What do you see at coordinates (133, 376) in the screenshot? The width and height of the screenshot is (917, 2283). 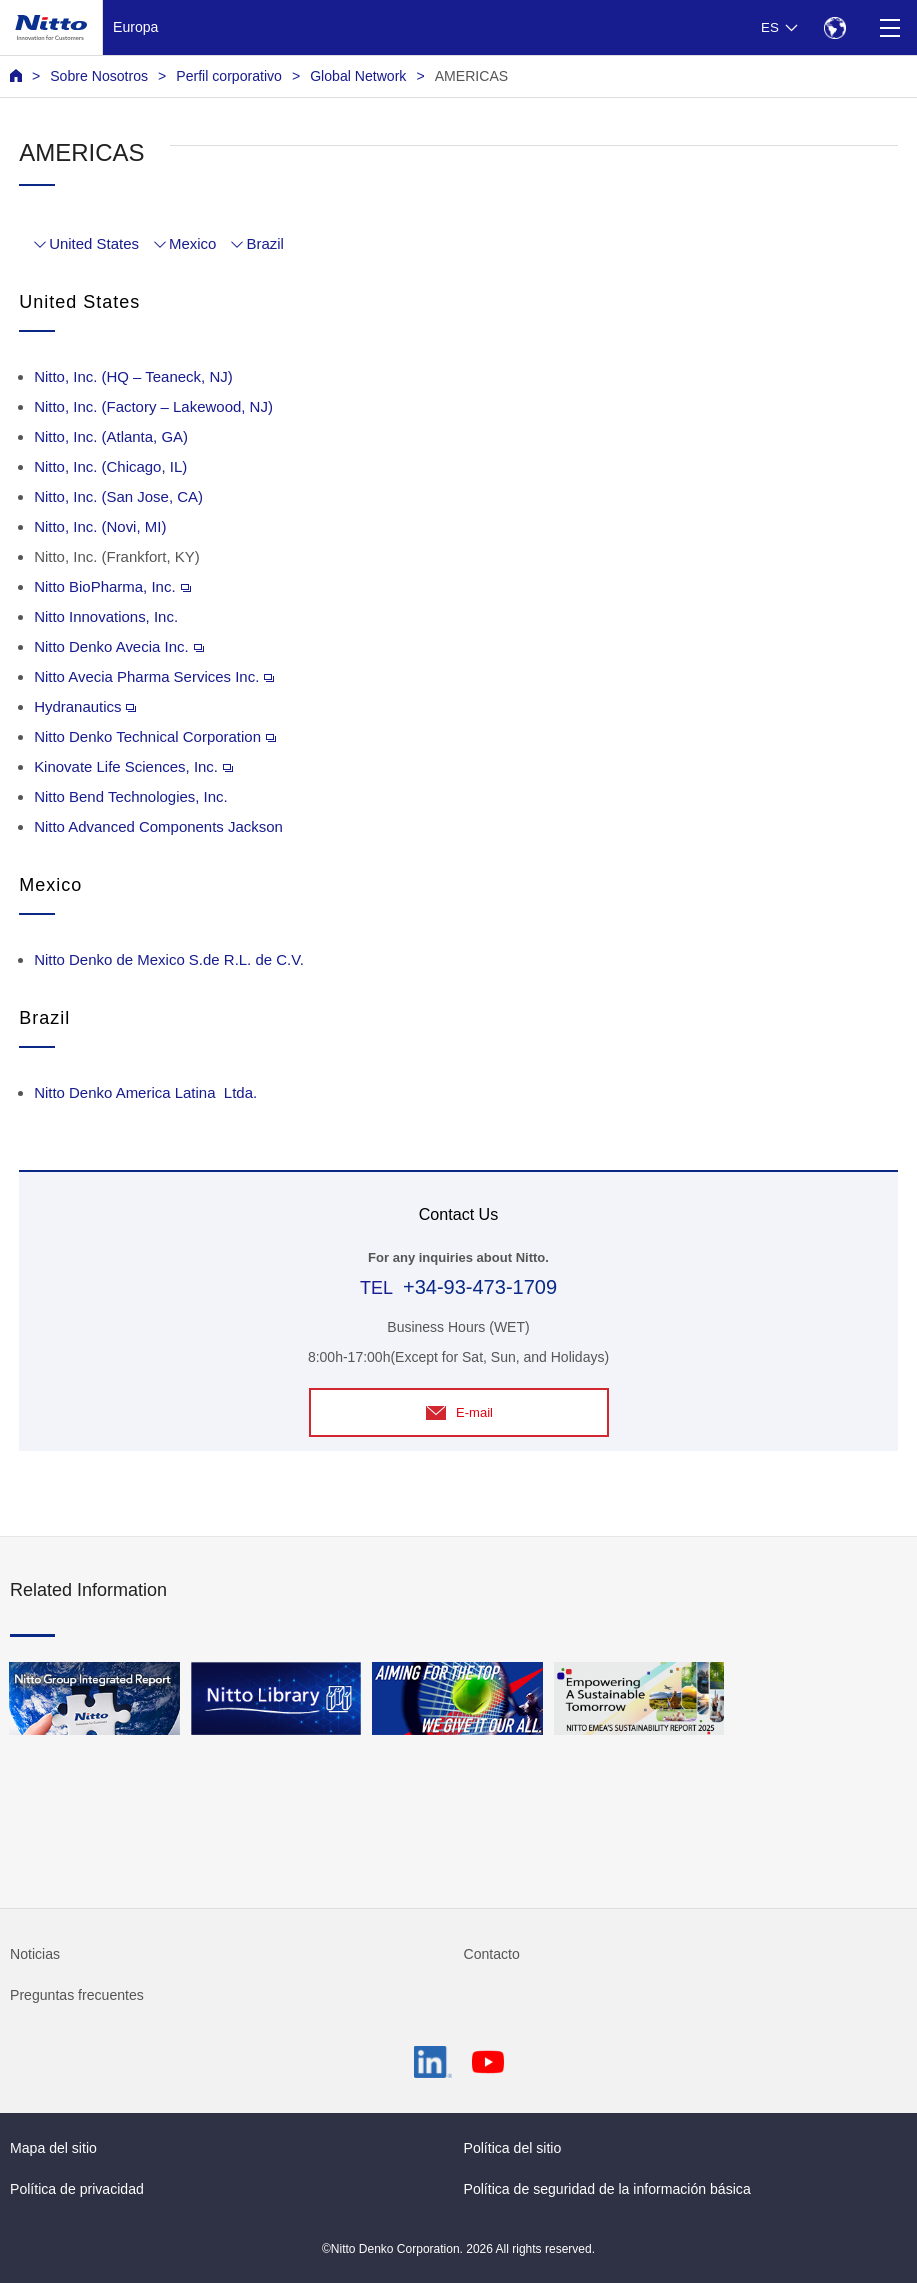 I see `Nitto, Inc. (HQ – Teaneck, NJ)` at bounding box center [133, 376].